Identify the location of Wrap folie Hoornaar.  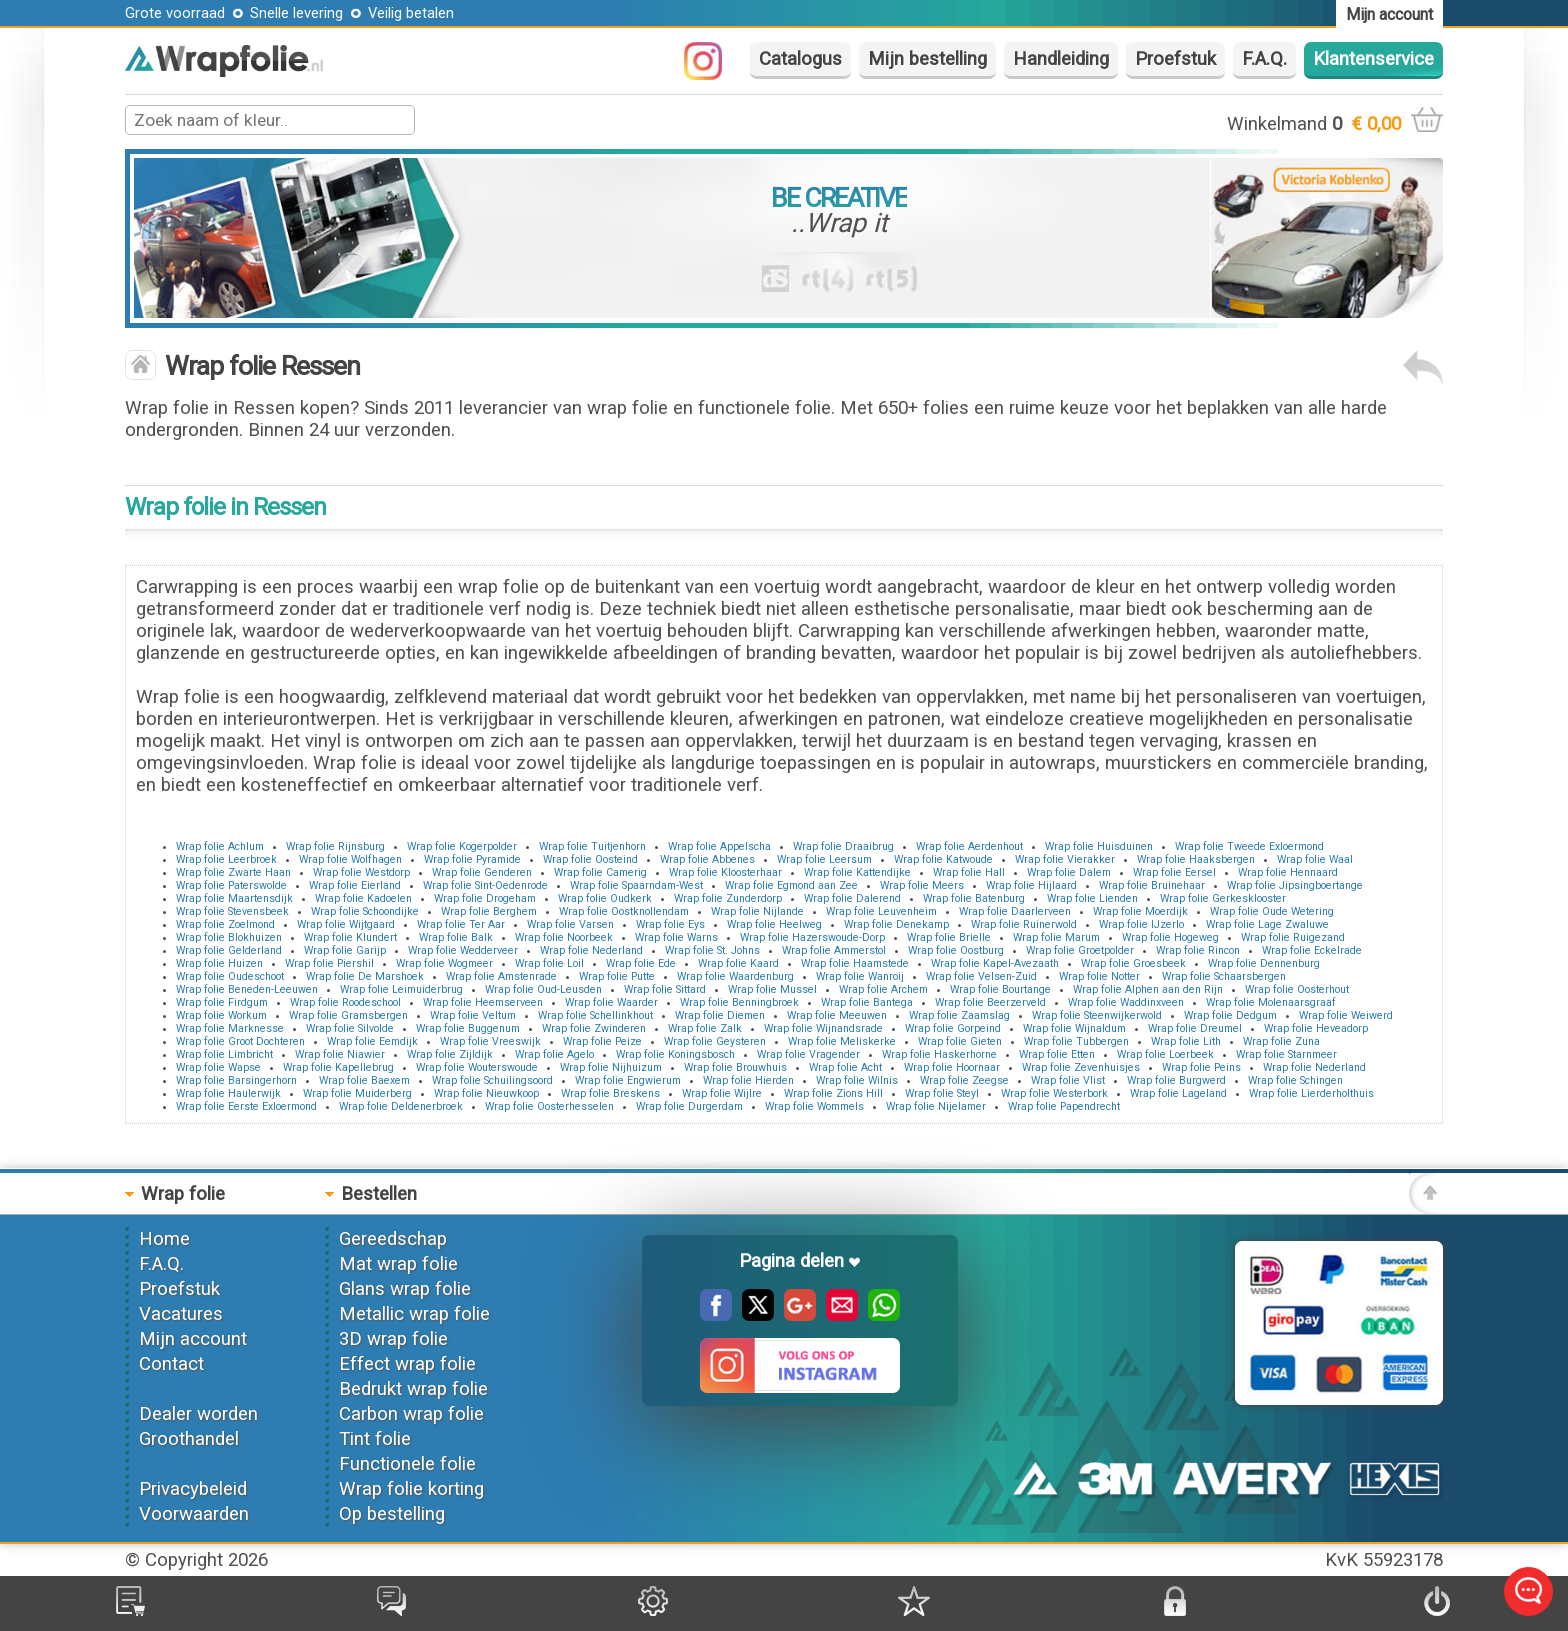
(952, 1067).